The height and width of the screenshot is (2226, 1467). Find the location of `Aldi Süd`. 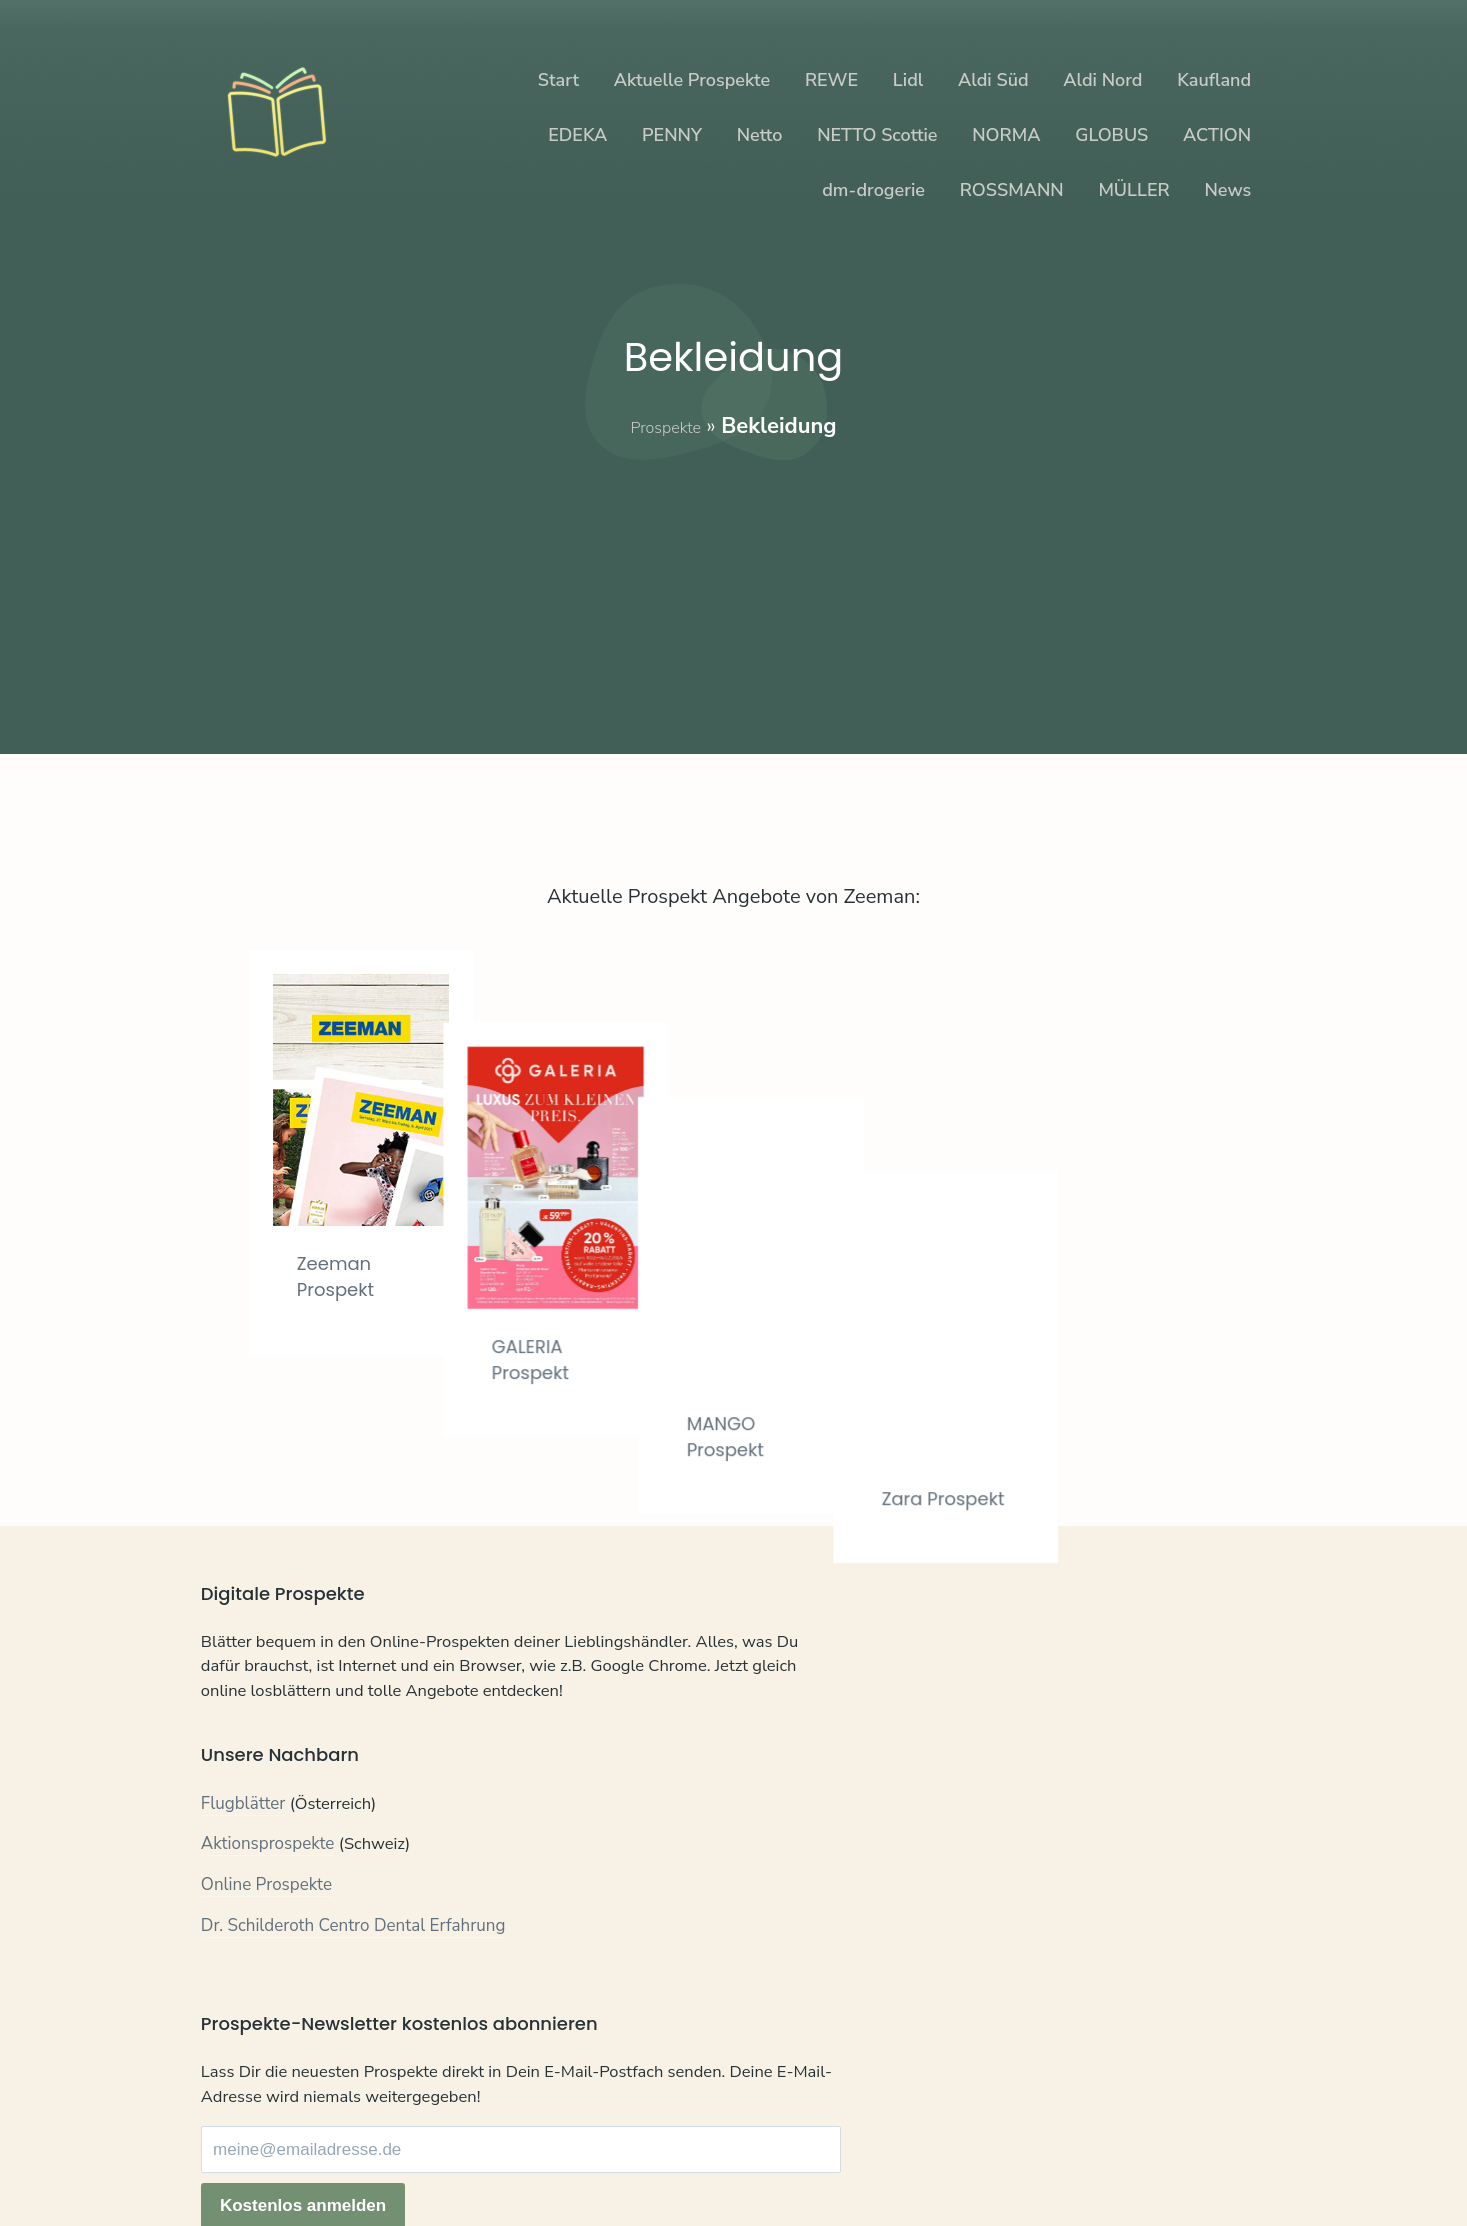

Aldi Süd is located at coordinates (993, 80).